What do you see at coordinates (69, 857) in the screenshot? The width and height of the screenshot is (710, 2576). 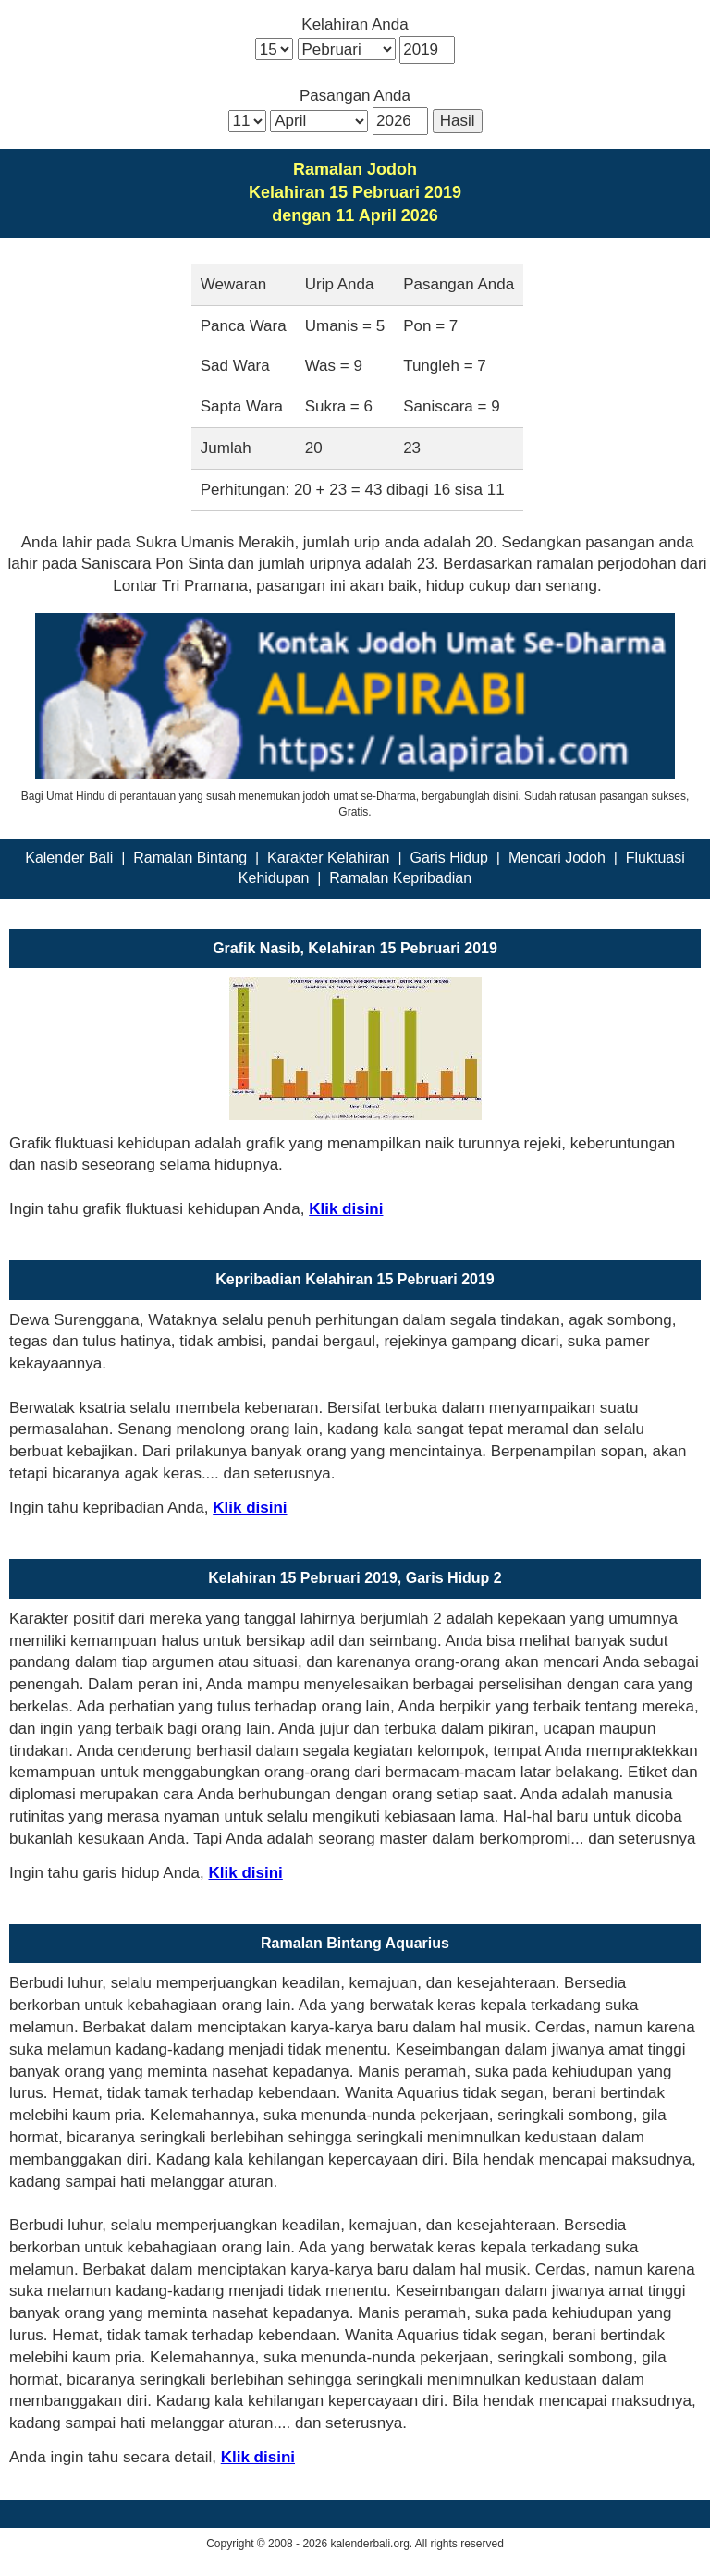 I see `Kalender Bali` at bounding box center [69, 857].